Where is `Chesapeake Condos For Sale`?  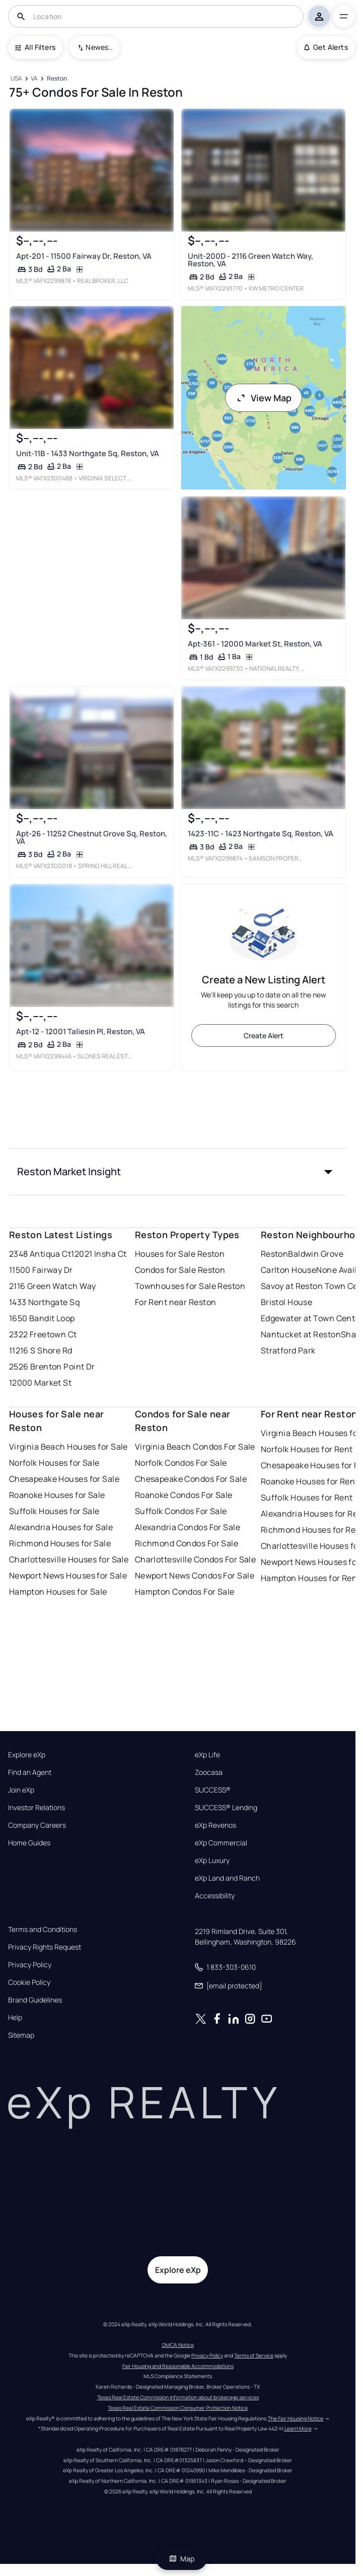
Chesapeake Condos For Sale is located at coordinates (191, 1478).